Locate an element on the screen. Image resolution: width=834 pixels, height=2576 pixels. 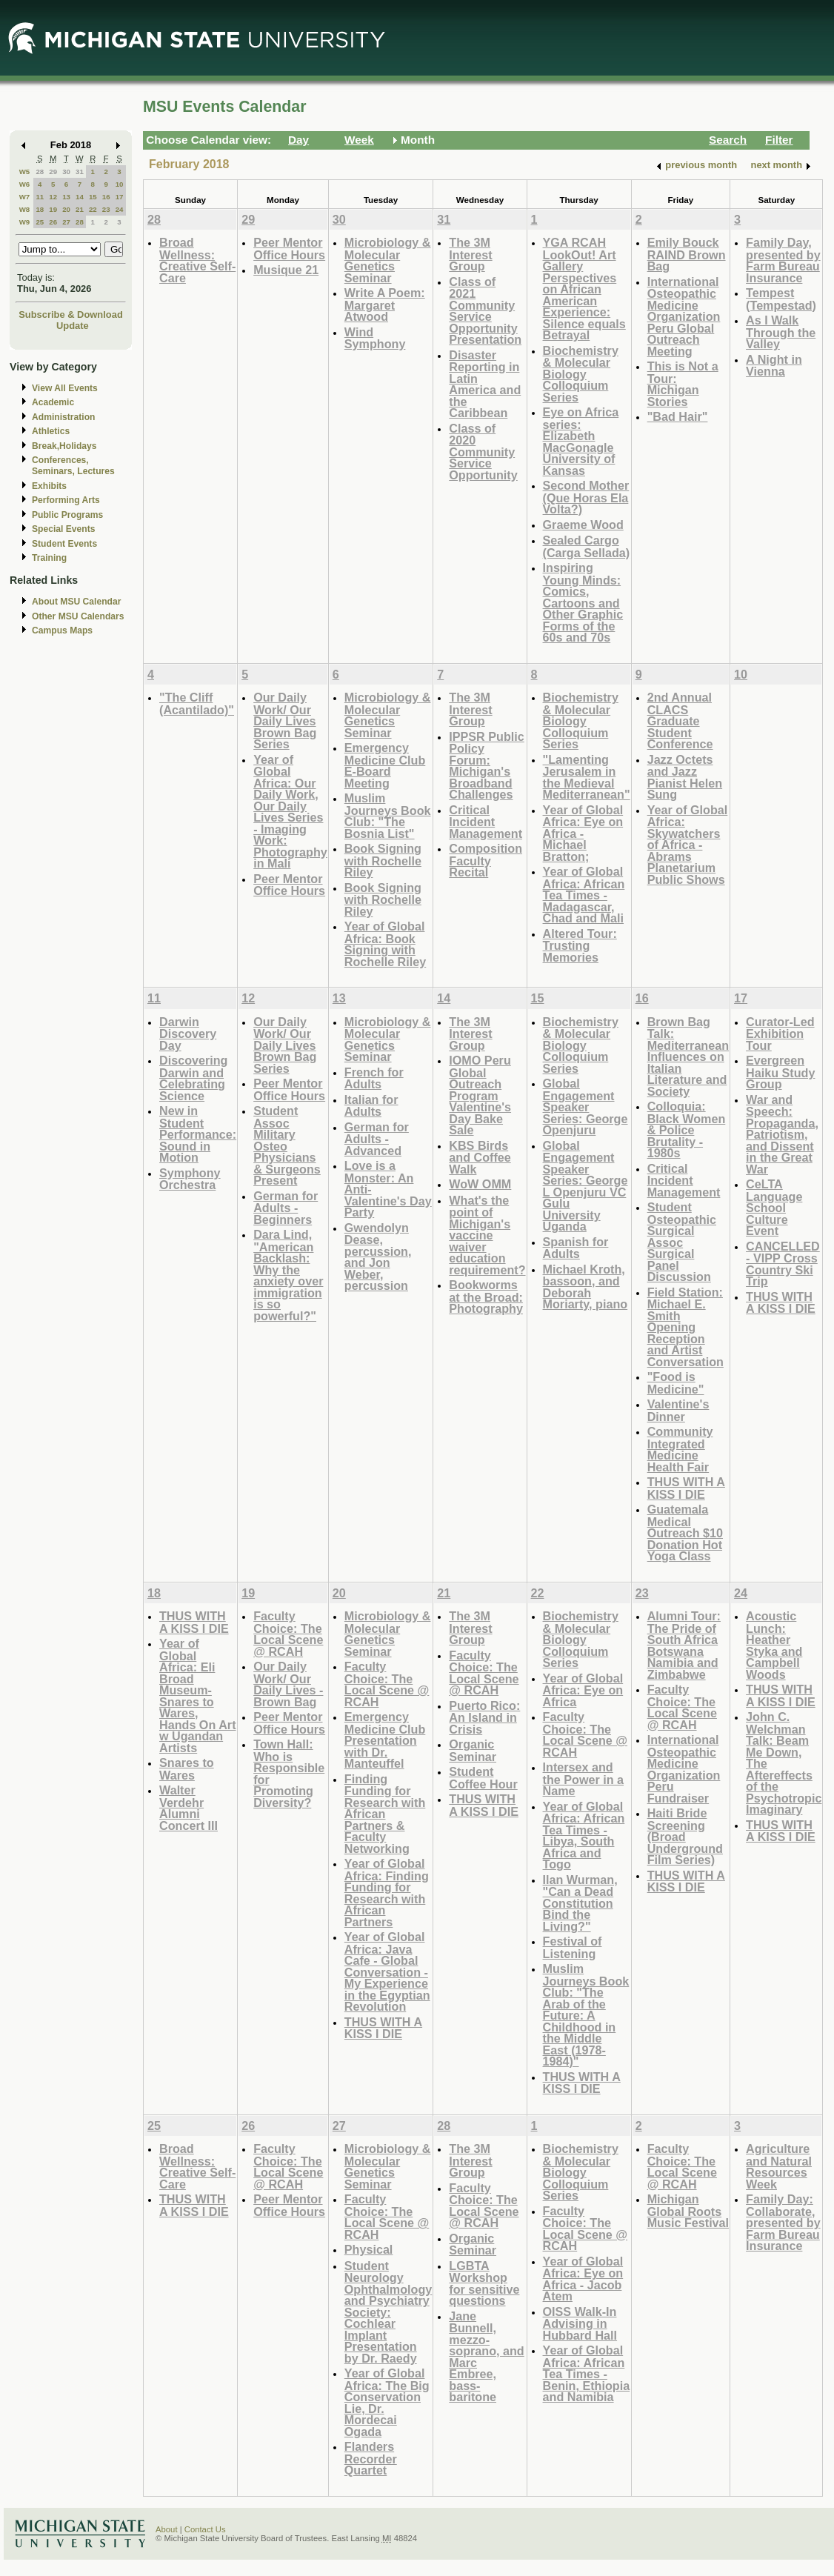
Discovering Darwin and Celebrating Science is located at coordinates (193, 1078).